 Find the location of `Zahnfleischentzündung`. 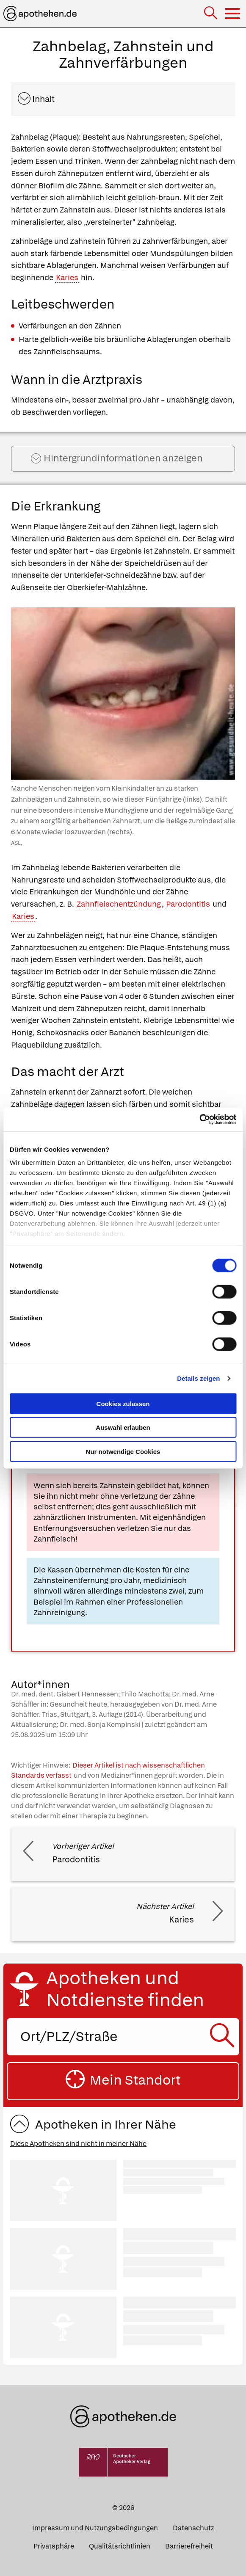

Zahnfleischentzündung is located at coordinates (119, 904).